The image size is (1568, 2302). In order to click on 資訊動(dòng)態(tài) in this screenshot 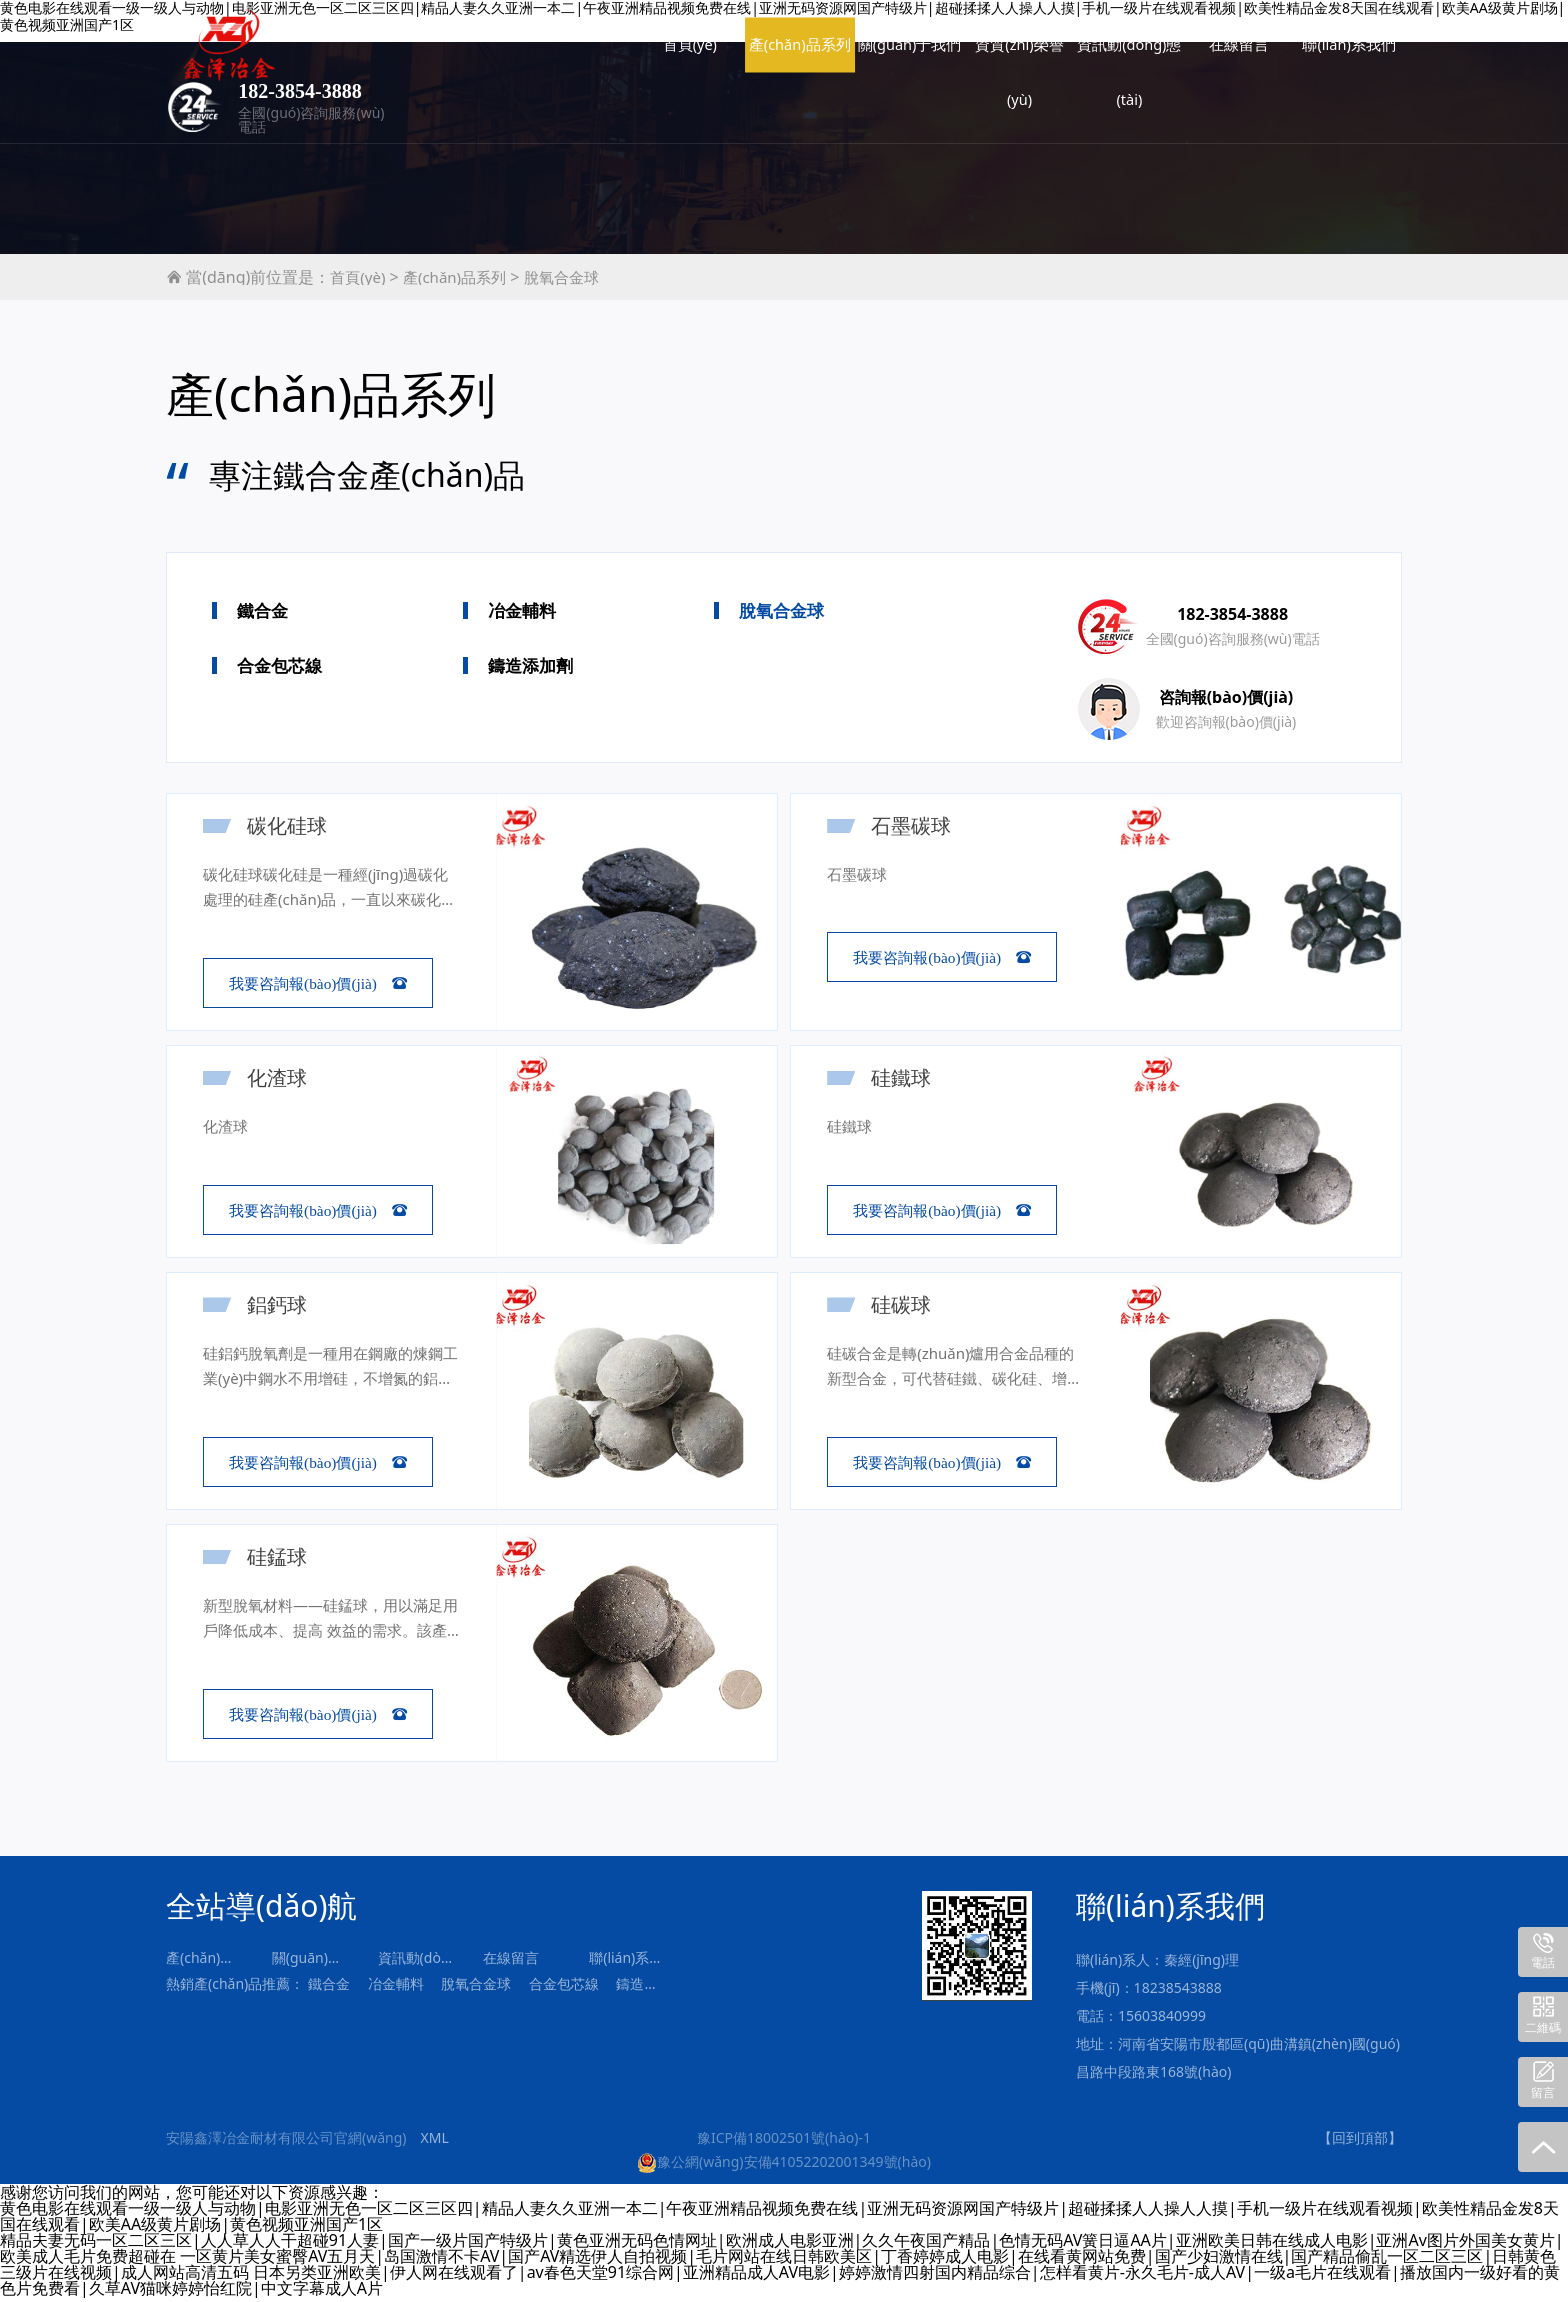, I will do `click(877, 58)`.